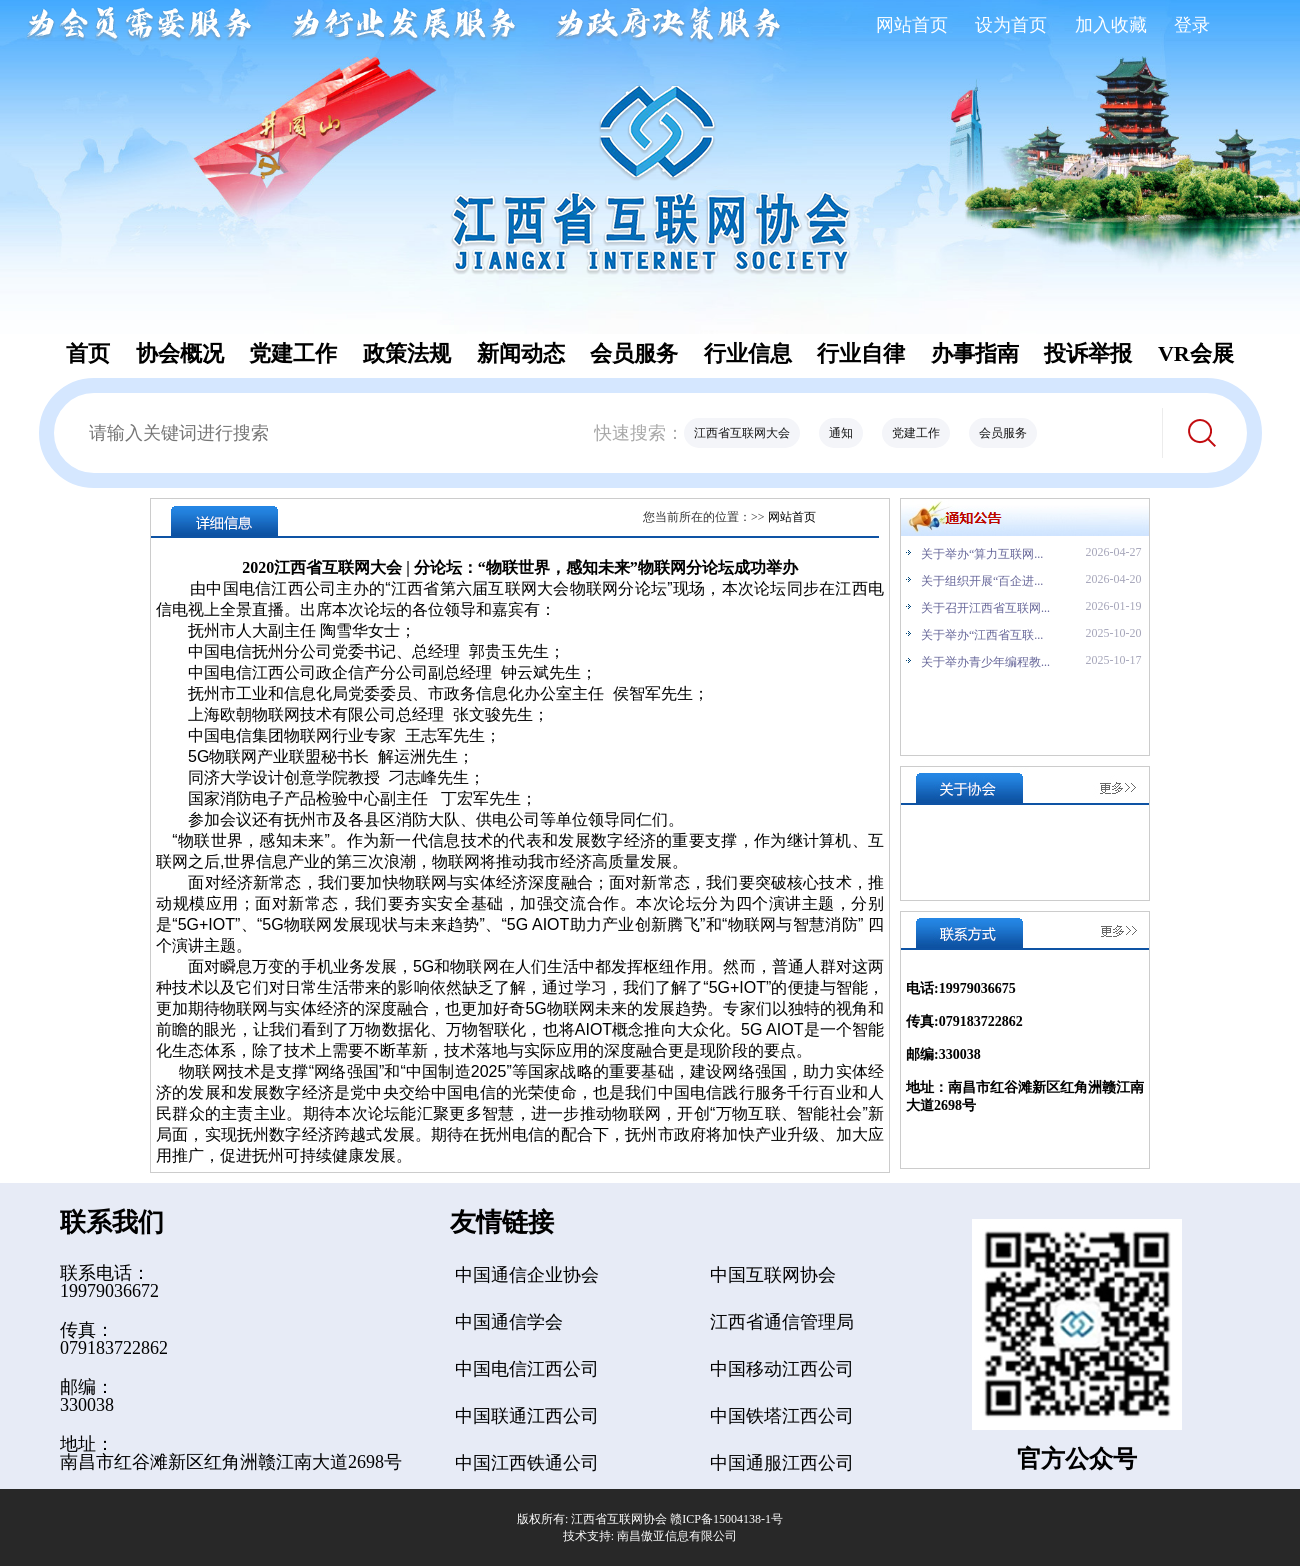 This screenshot has height=1566, width=1300. Describe the element at coordinates (748, 353) in the screenshot. I see `行业信息` at that location.